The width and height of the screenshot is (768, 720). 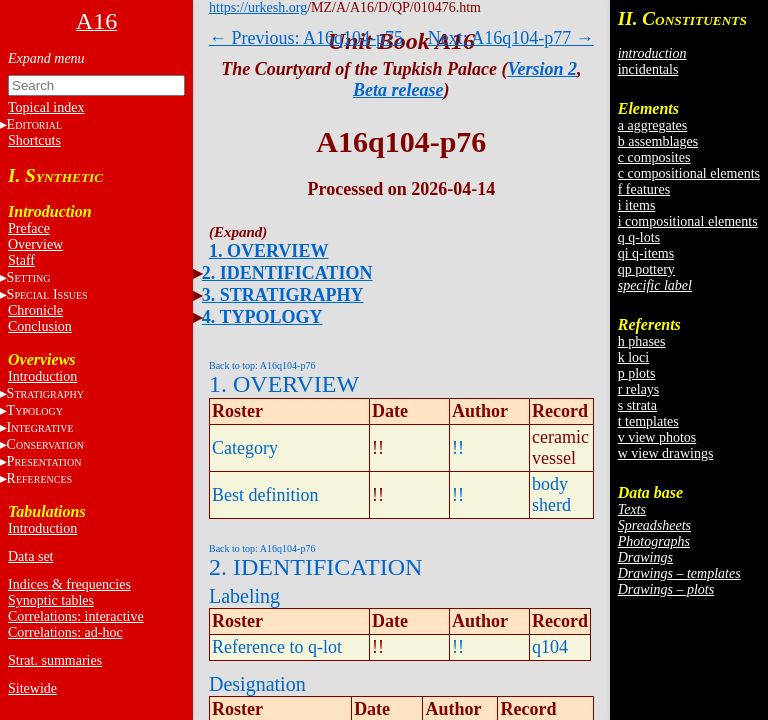 I want to click on qp pottery, so click(x=646, y=269).